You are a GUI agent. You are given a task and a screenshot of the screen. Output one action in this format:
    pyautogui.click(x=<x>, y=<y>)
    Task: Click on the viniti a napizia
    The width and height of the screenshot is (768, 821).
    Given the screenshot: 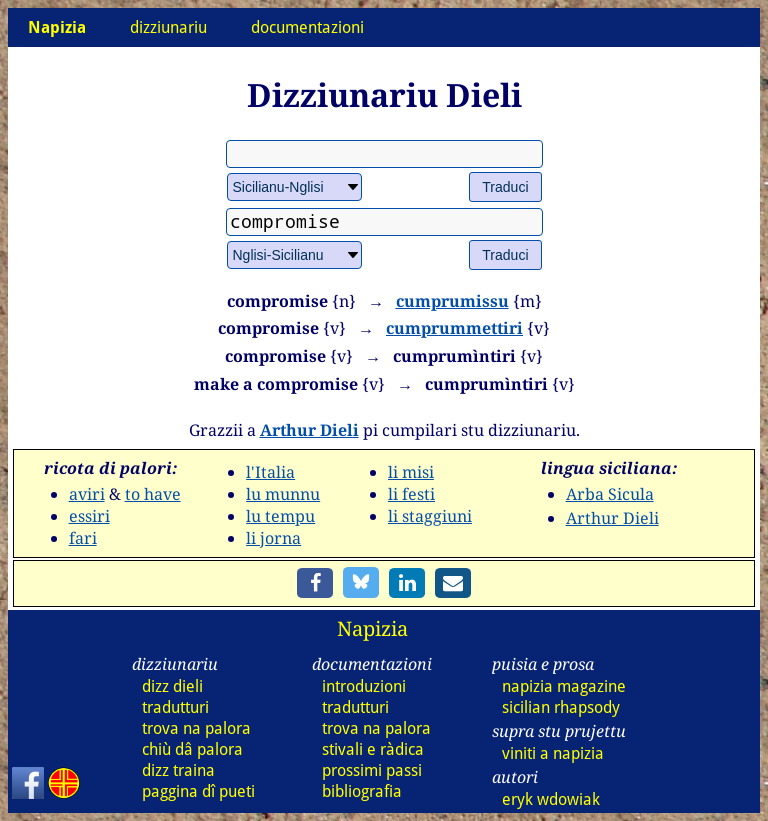 What is the action you would take?
    pyautogui.click(x=553, y=753)
    